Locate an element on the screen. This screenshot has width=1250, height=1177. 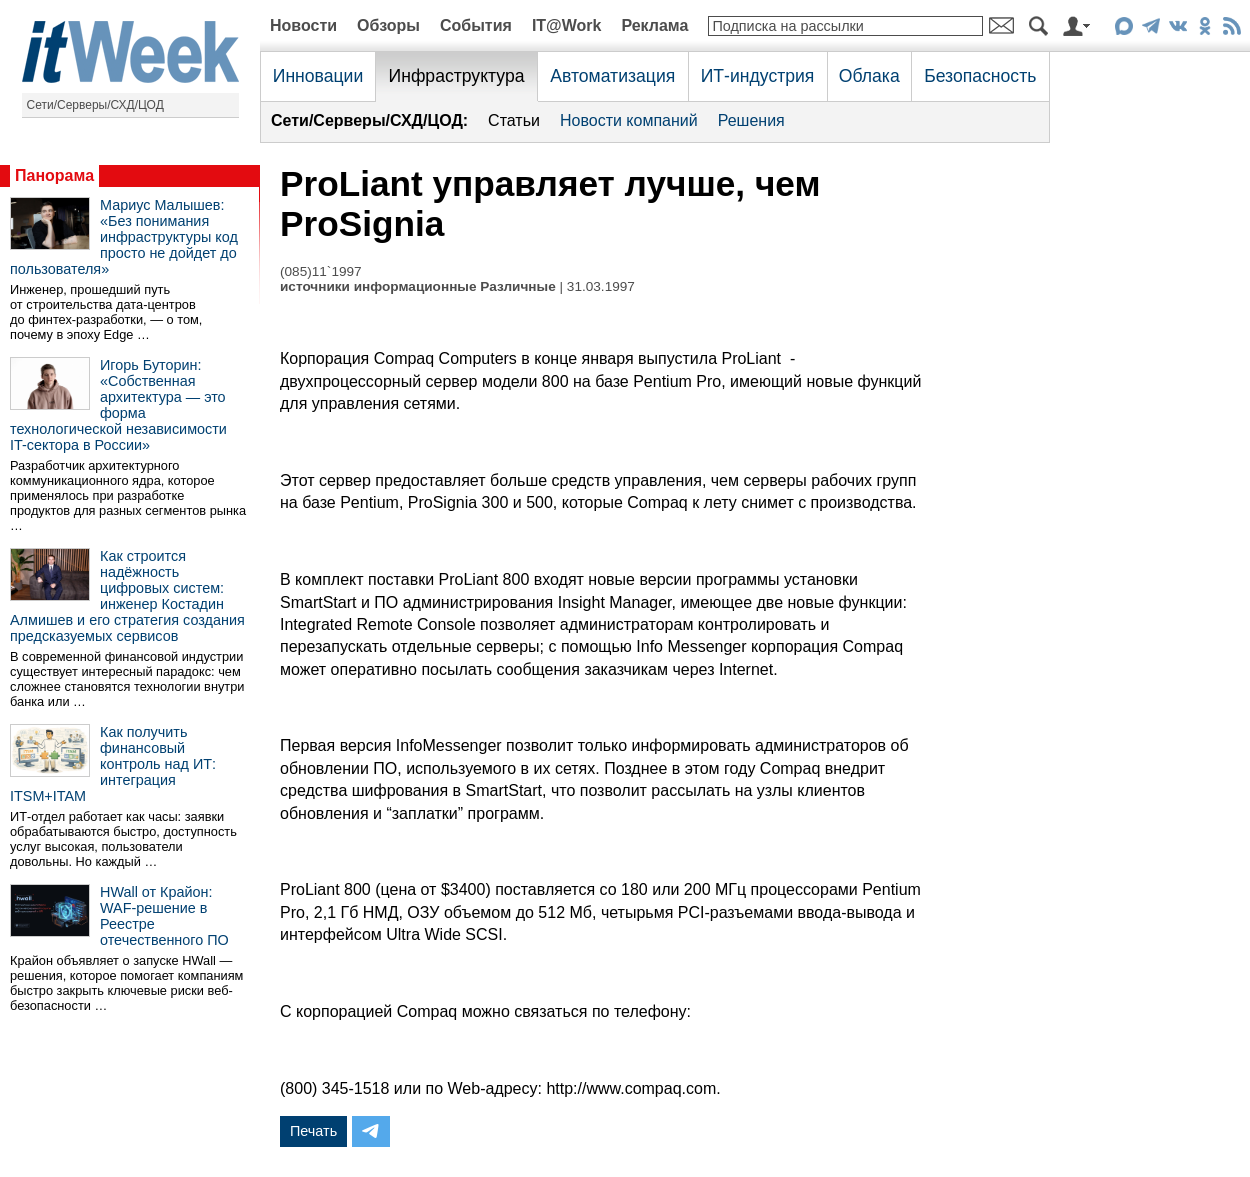
Безопасность is located at coordinates (980, 76).